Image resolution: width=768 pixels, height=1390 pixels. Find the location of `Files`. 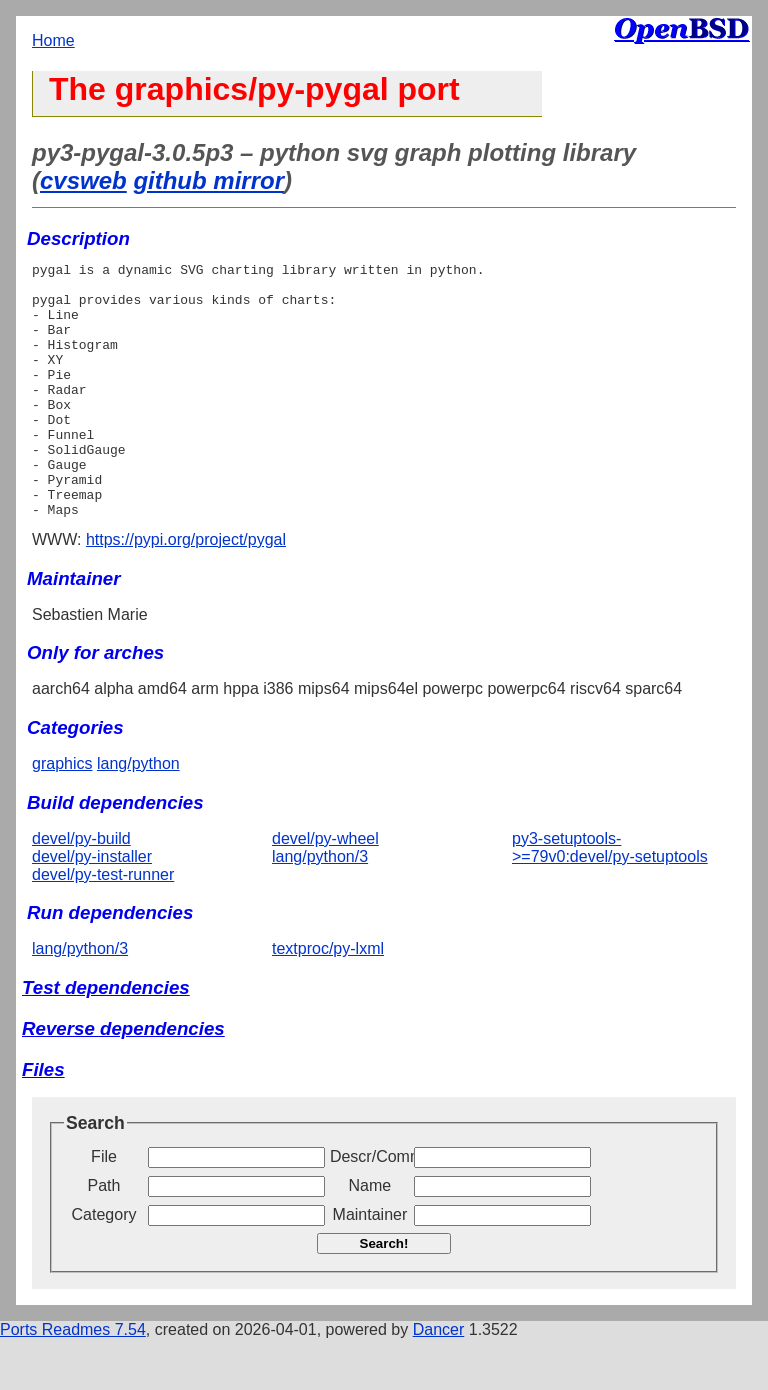

Files is located at coordinates (43, 1120).